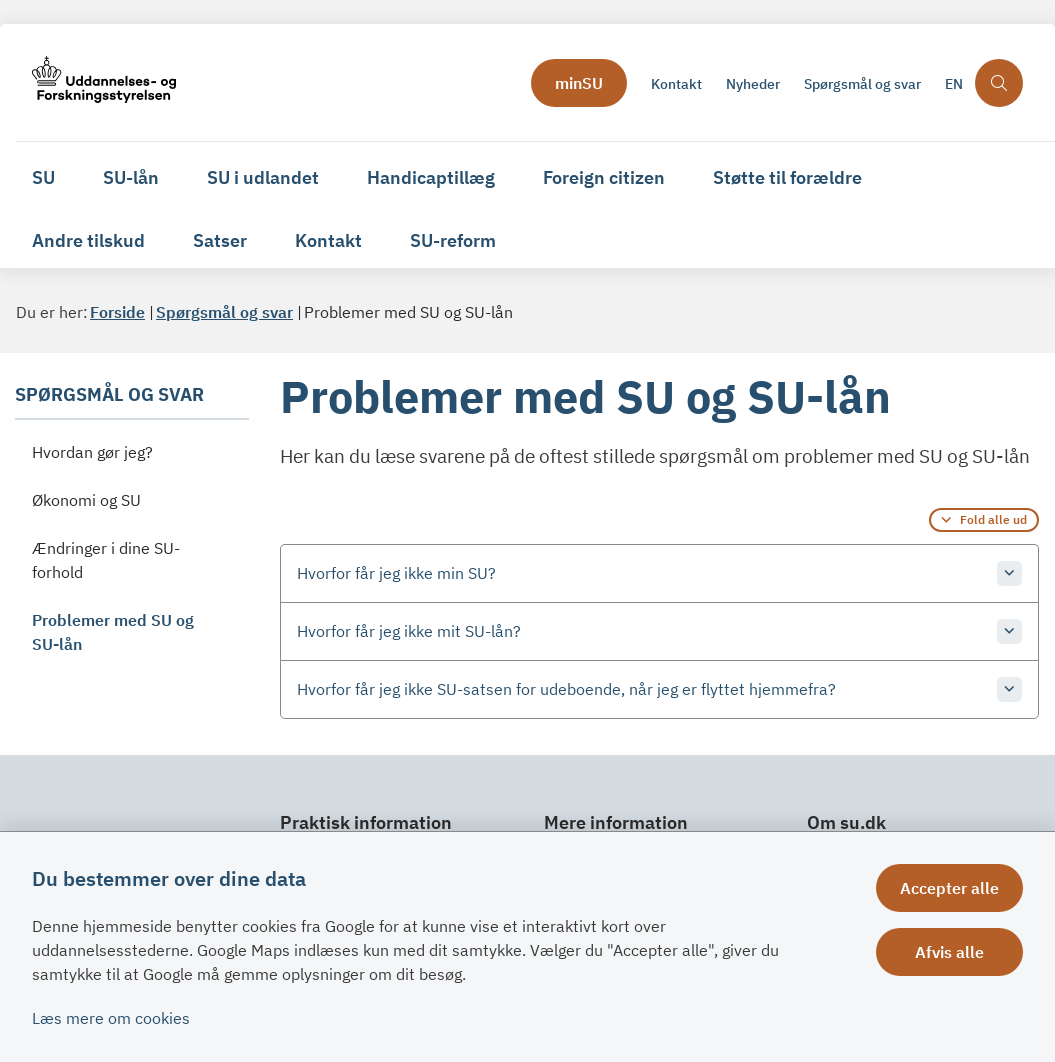 The image size is (1055, 1062). What do you see at coordinates (787, 177) in the screenshot?
I see `Støtte til forældre` at bounding box center [787, 177].